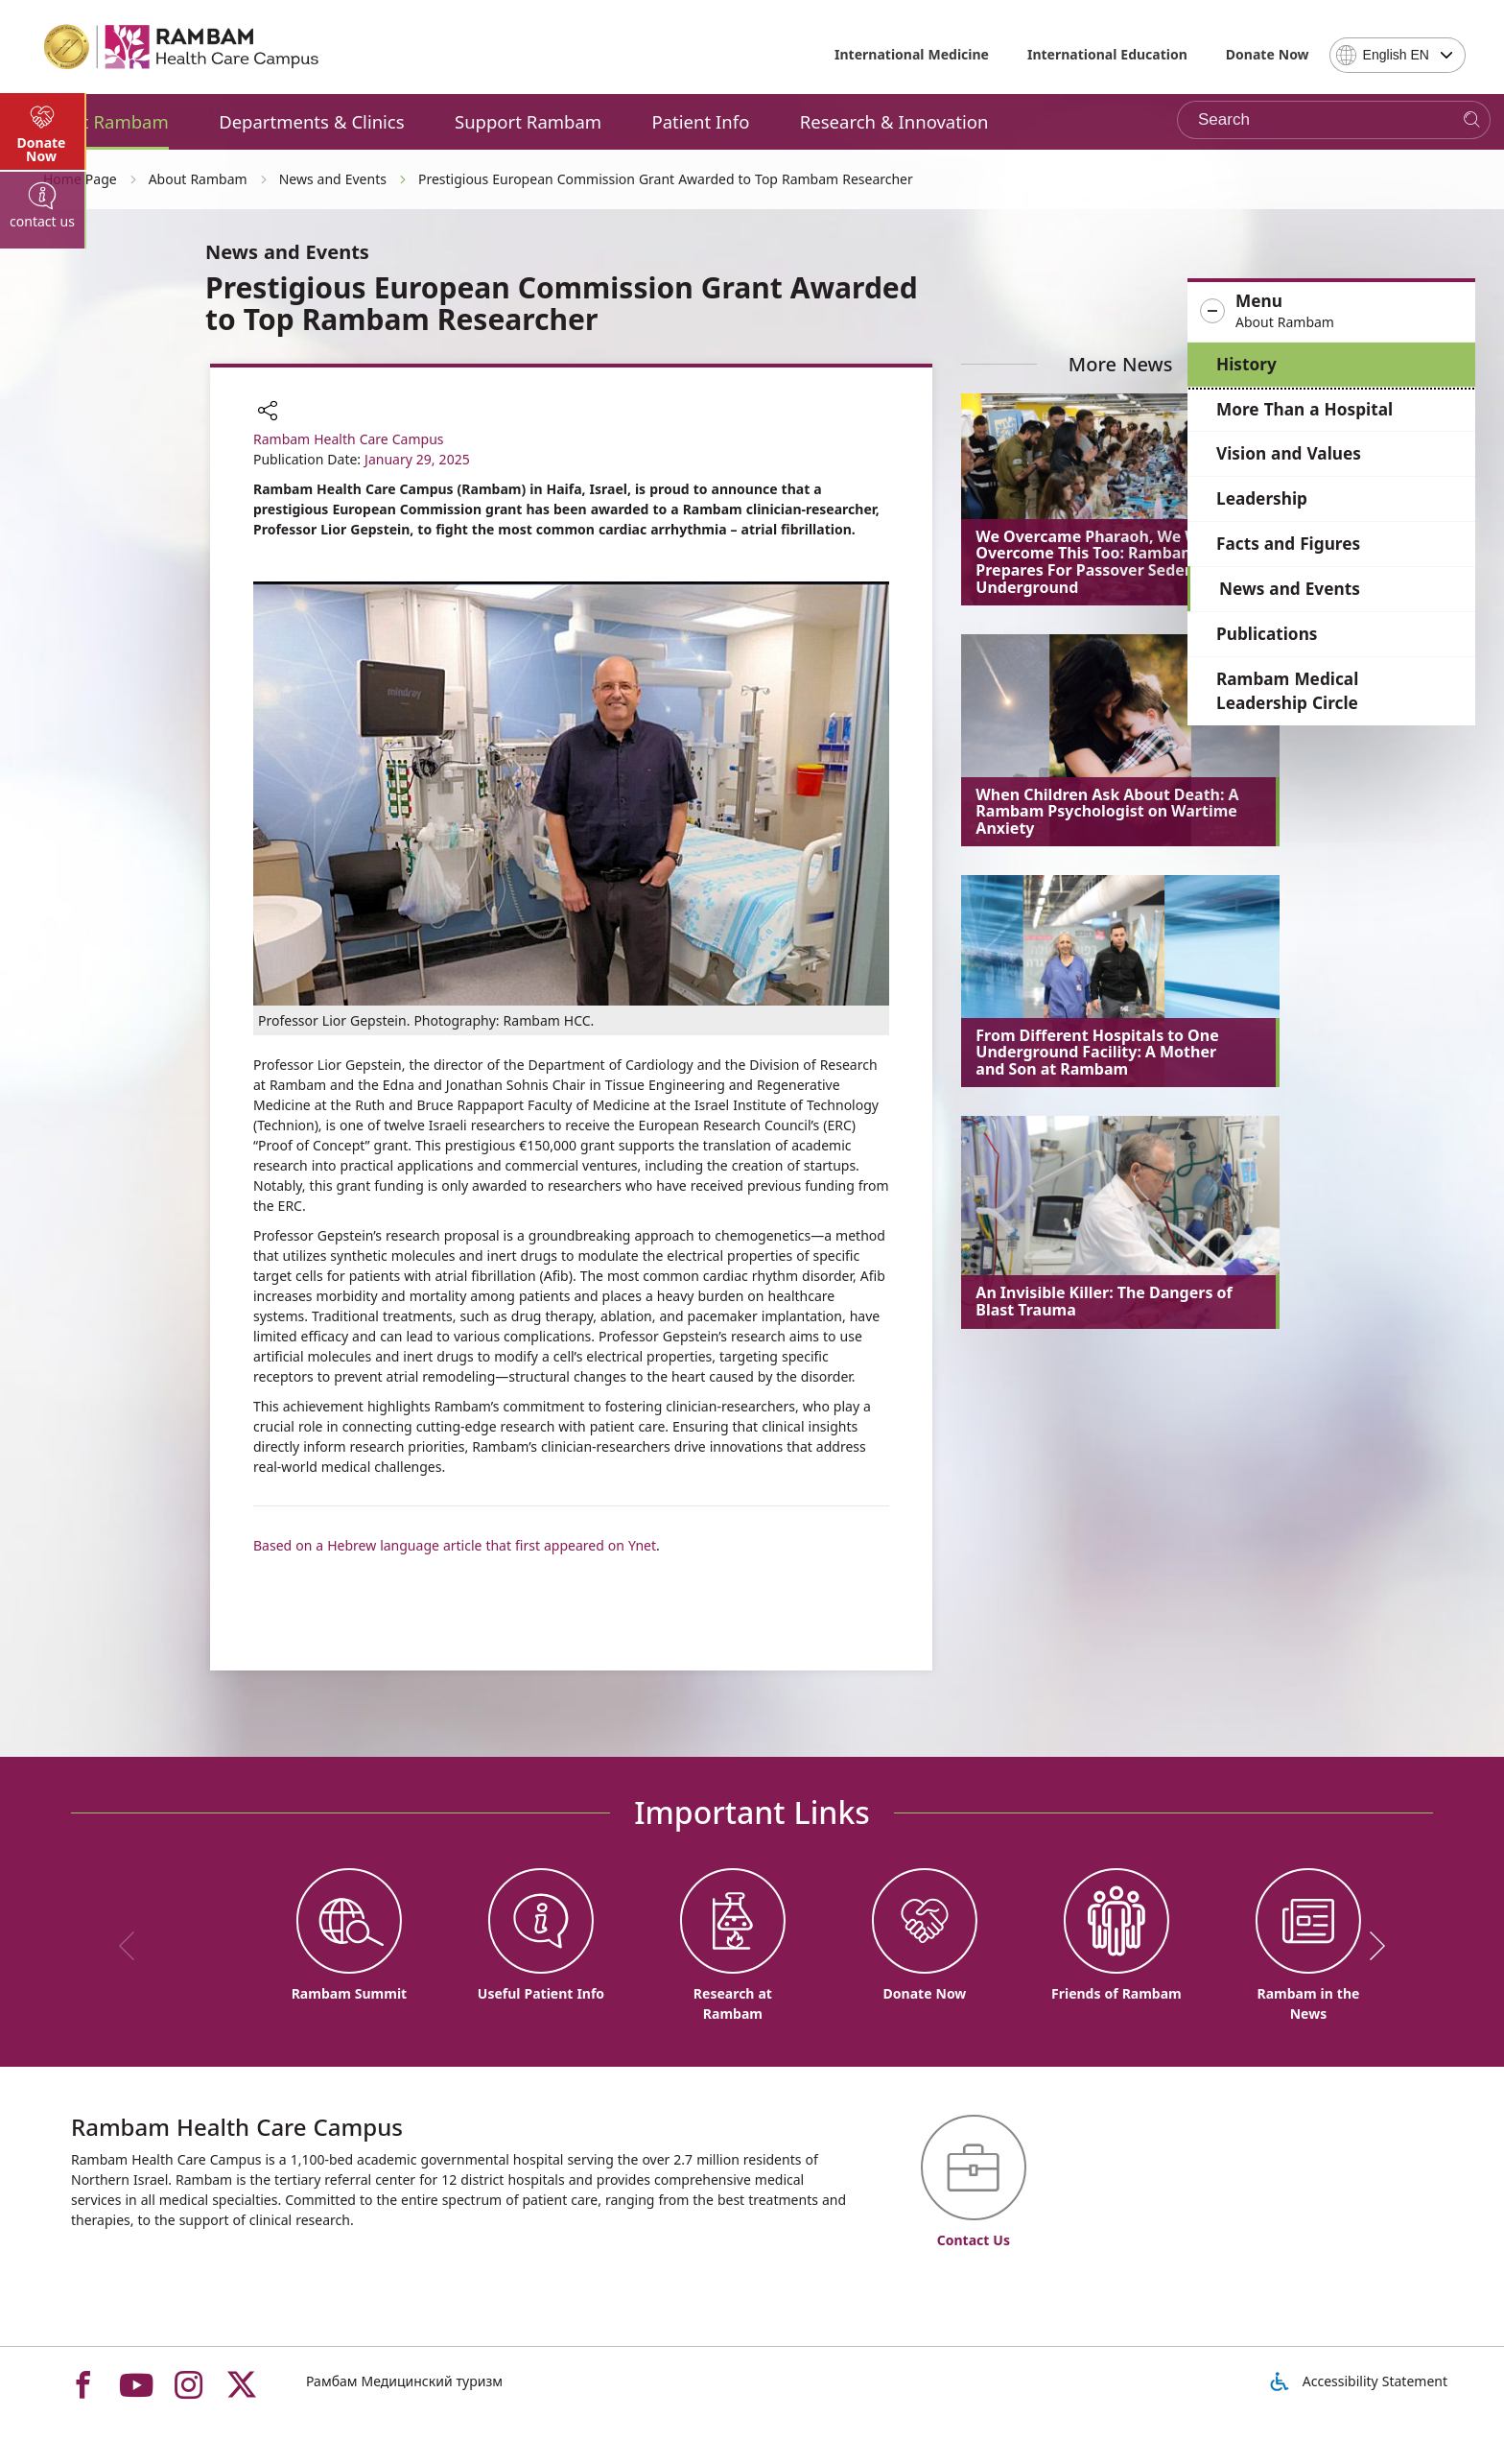 The width and height of the screenshot is (1504, 2464). What do you see at coordinates (454, 1545) in the screenshot?
I see `Based on a Hebrew language article that first appeared on Ynet` at bounding box center [454, 1545].